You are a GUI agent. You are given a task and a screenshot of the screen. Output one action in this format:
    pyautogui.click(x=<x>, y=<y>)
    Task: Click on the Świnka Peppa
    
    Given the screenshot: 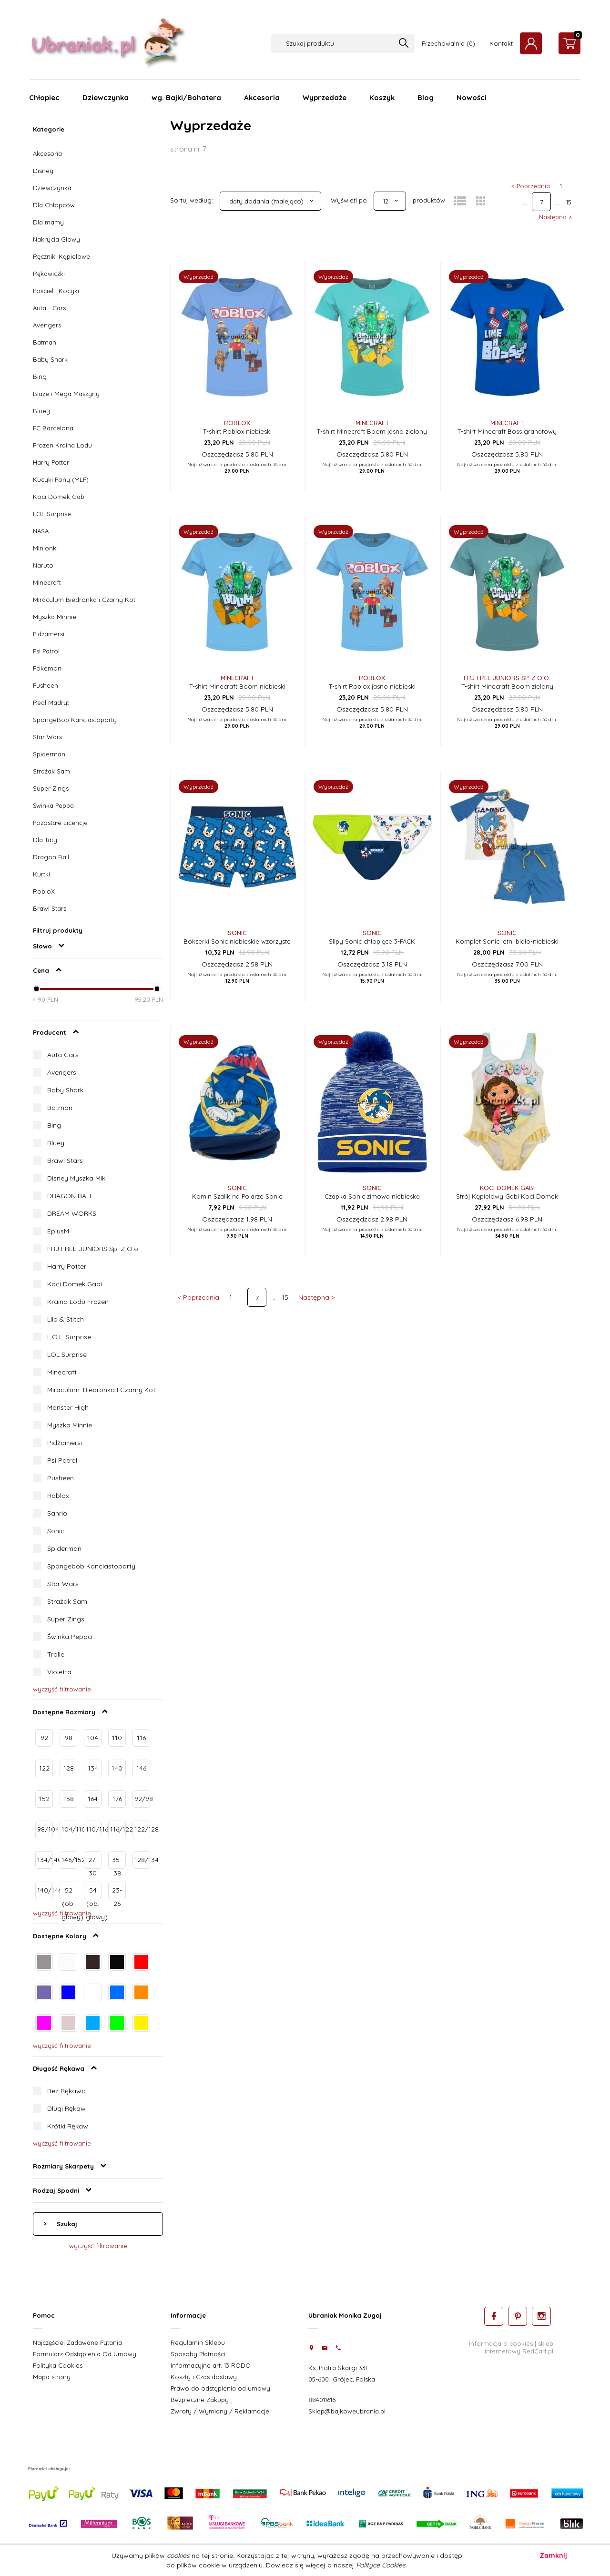 What is the action you would take?
    pyautogui.click(x=53, y=805)
    